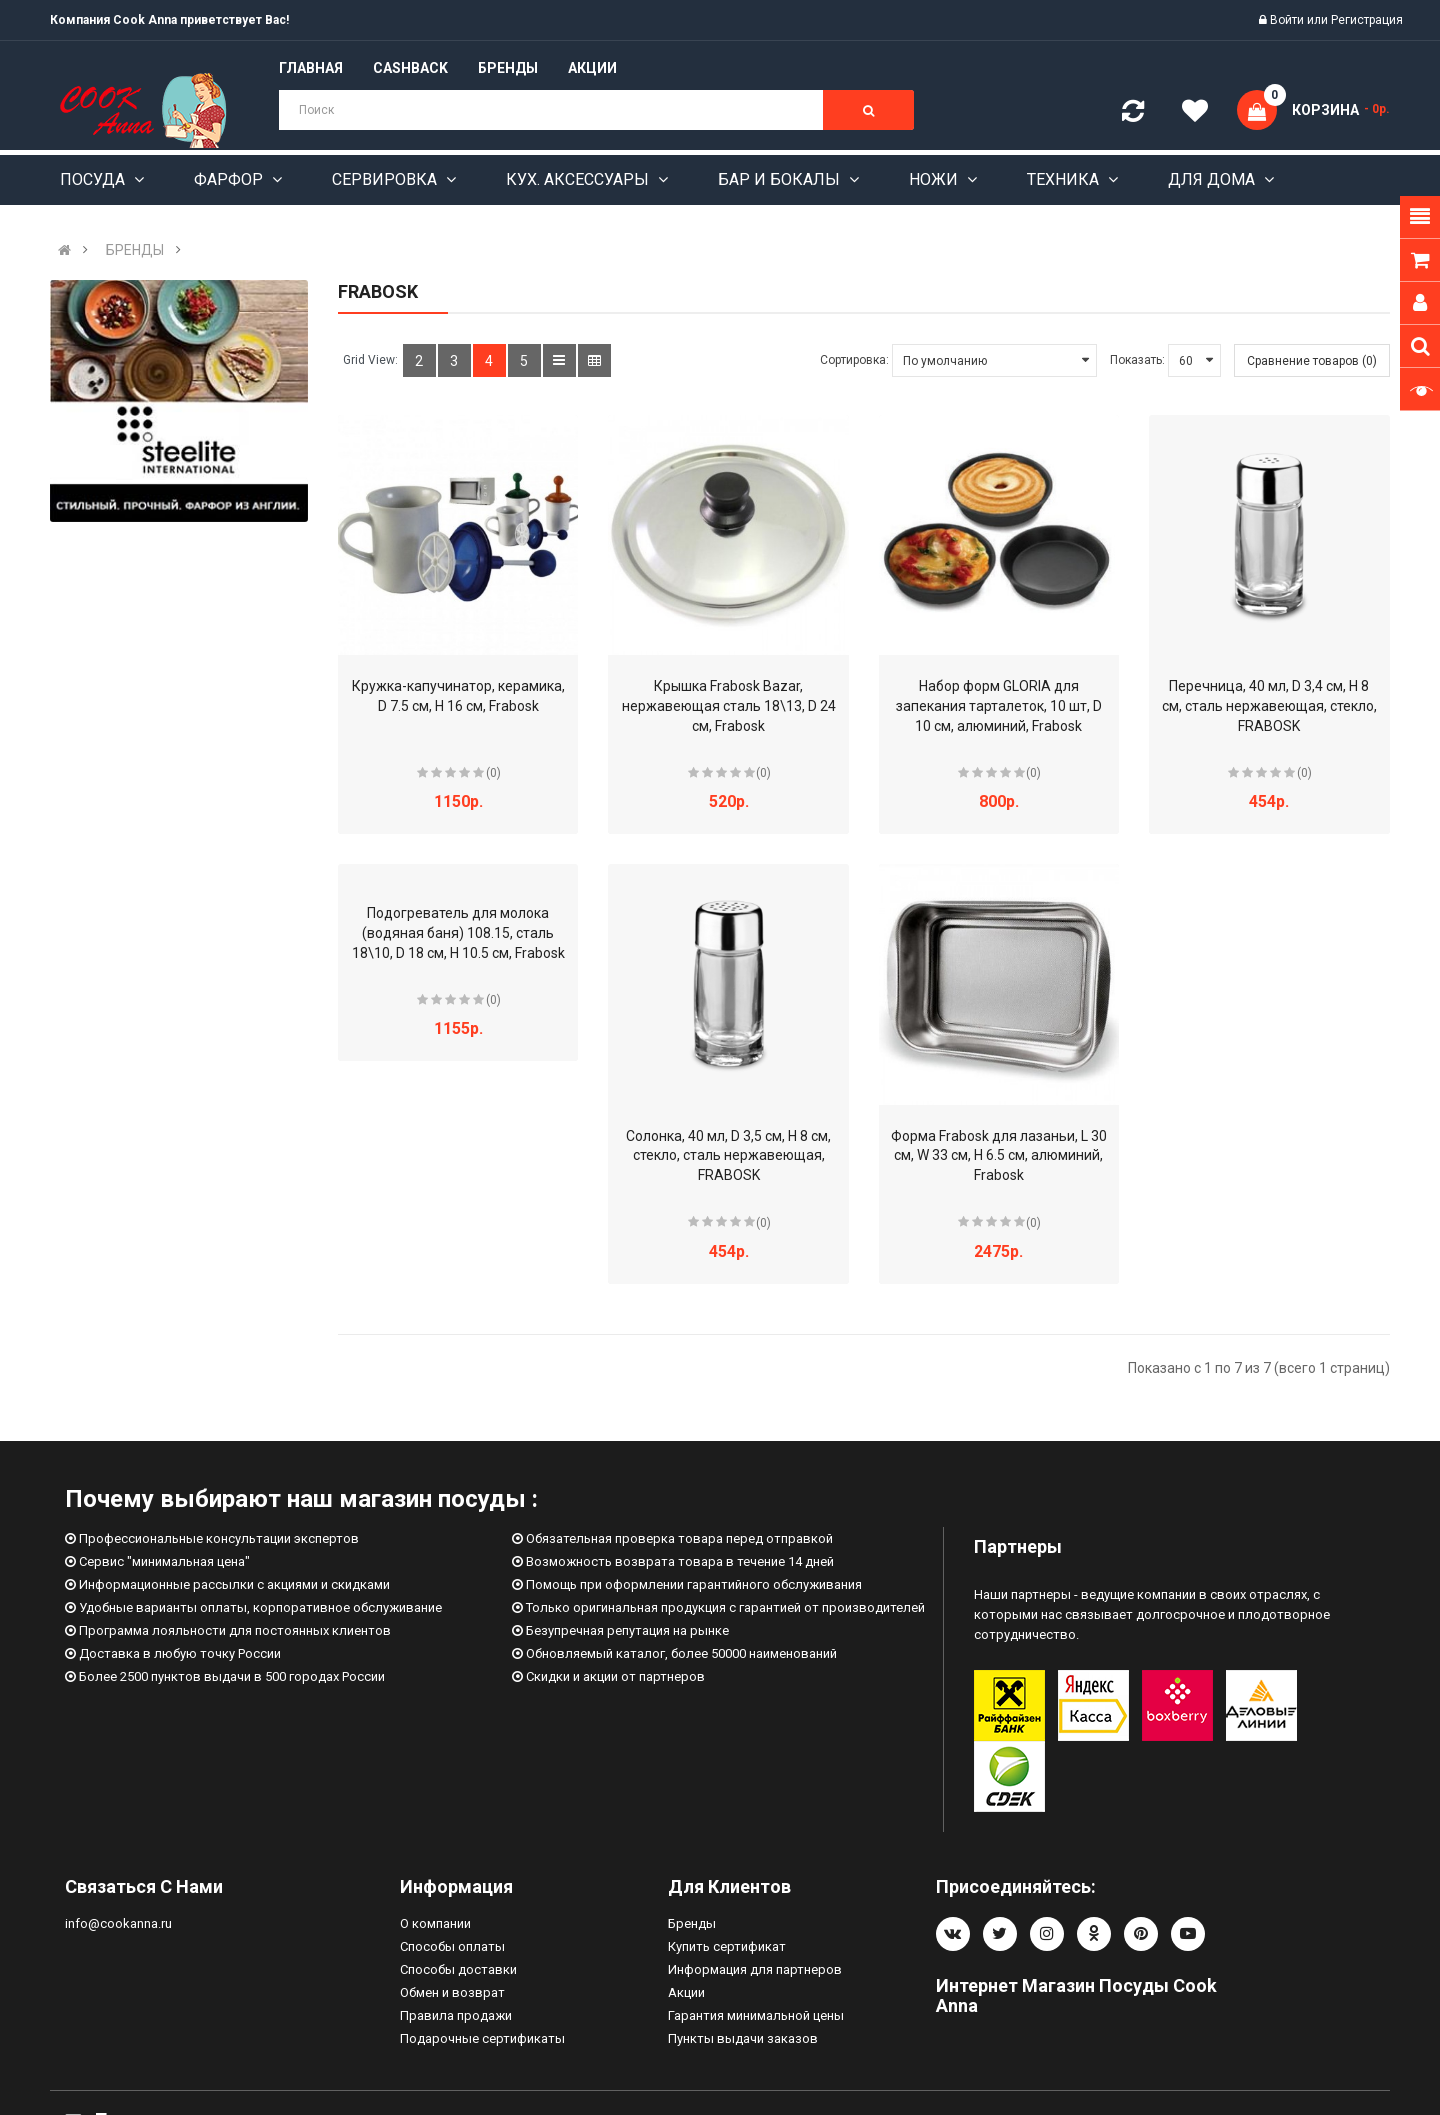 The height and width of the screenshot is (2115, 1440). What do you see at coordinates (482, 2038) in the screenshot?
I see `Подарочные сертификаты` at bounding box center [482, 2038].